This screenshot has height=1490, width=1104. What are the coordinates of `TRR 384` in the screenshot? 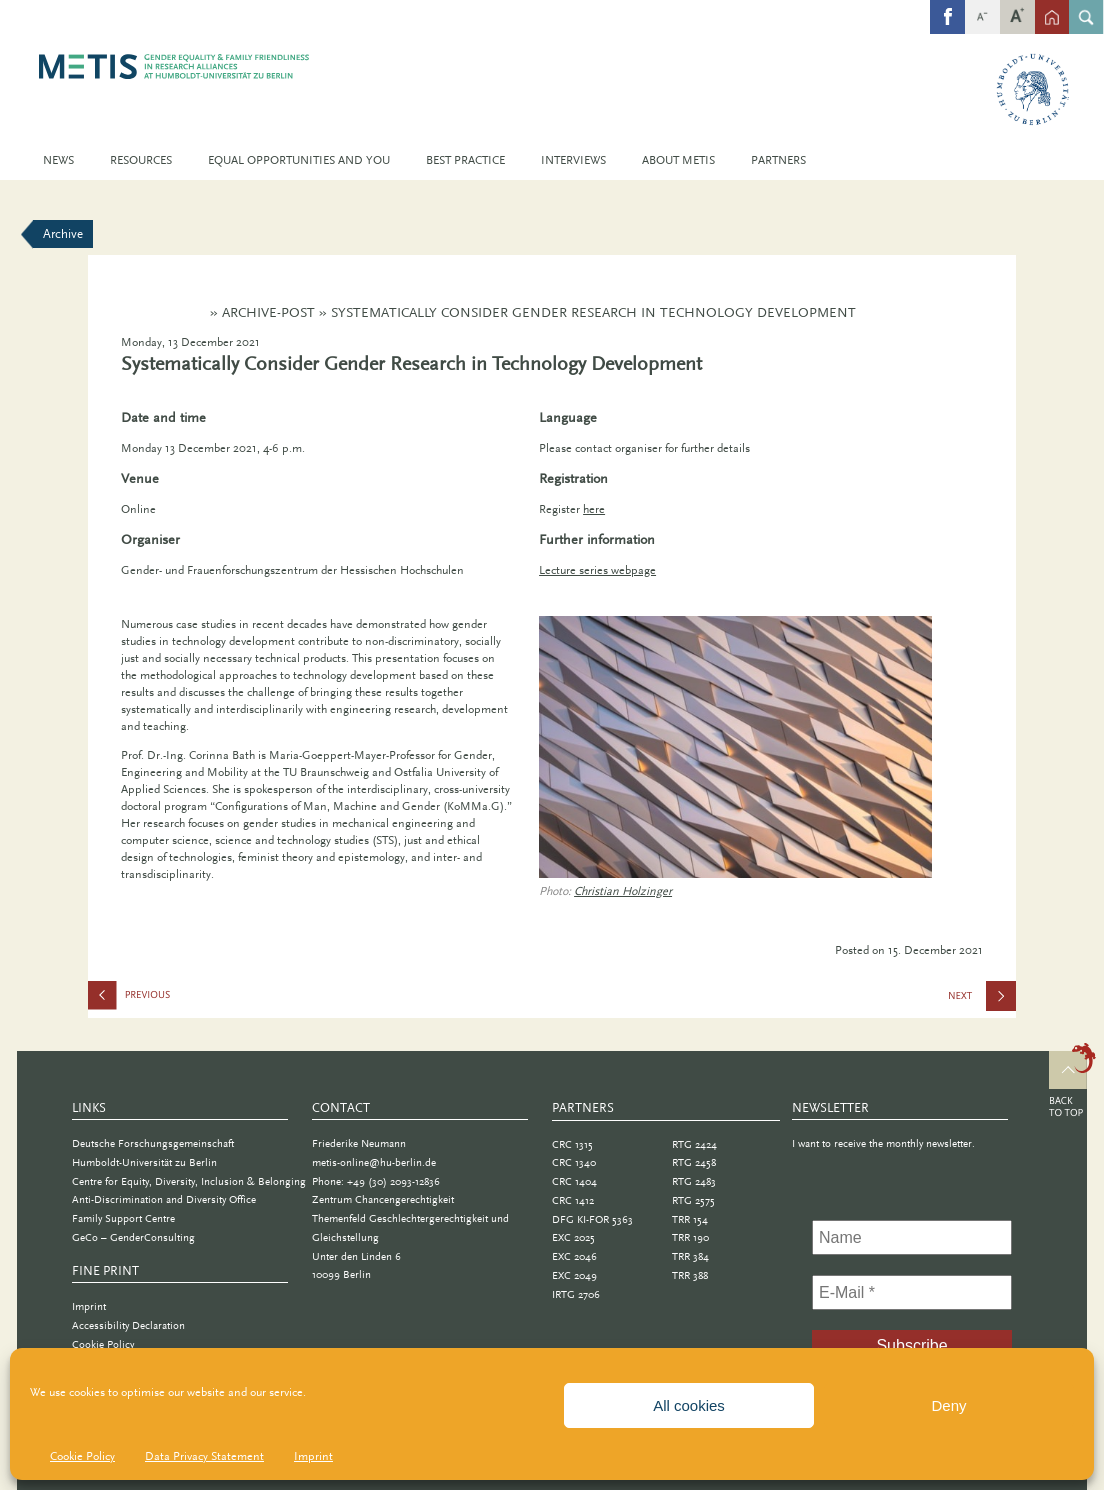 It's located at (690, 1256).